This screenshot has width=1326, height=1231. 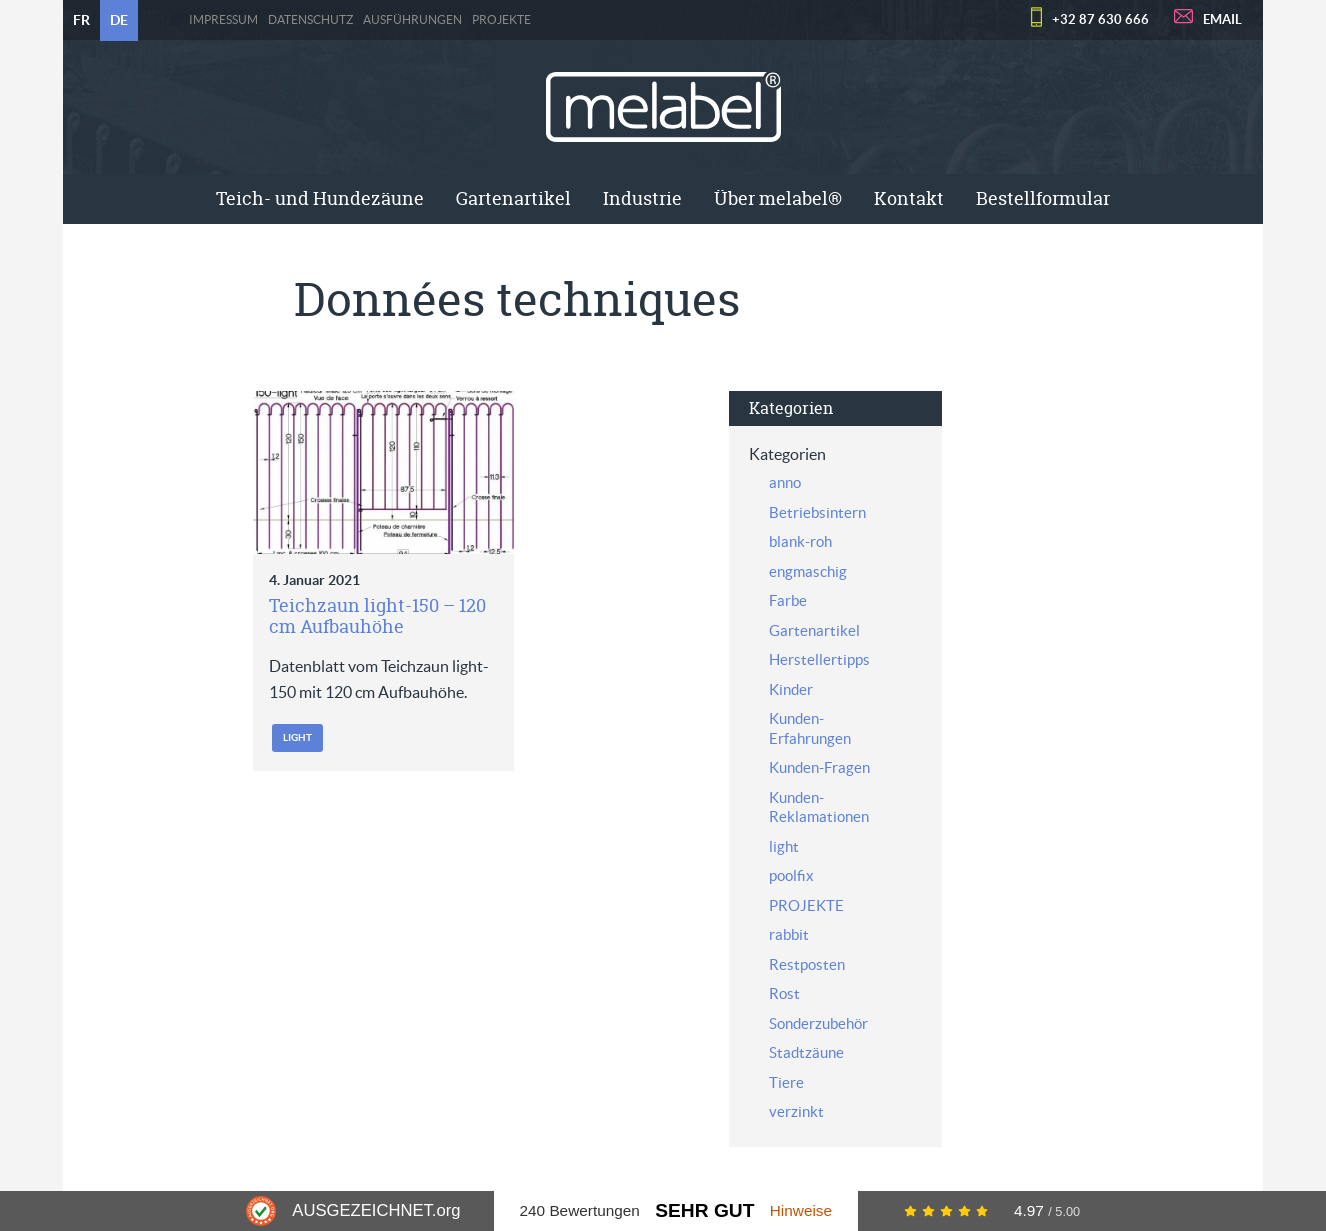 I want to click on Sehr Gut, so click(x=704, y=1210).